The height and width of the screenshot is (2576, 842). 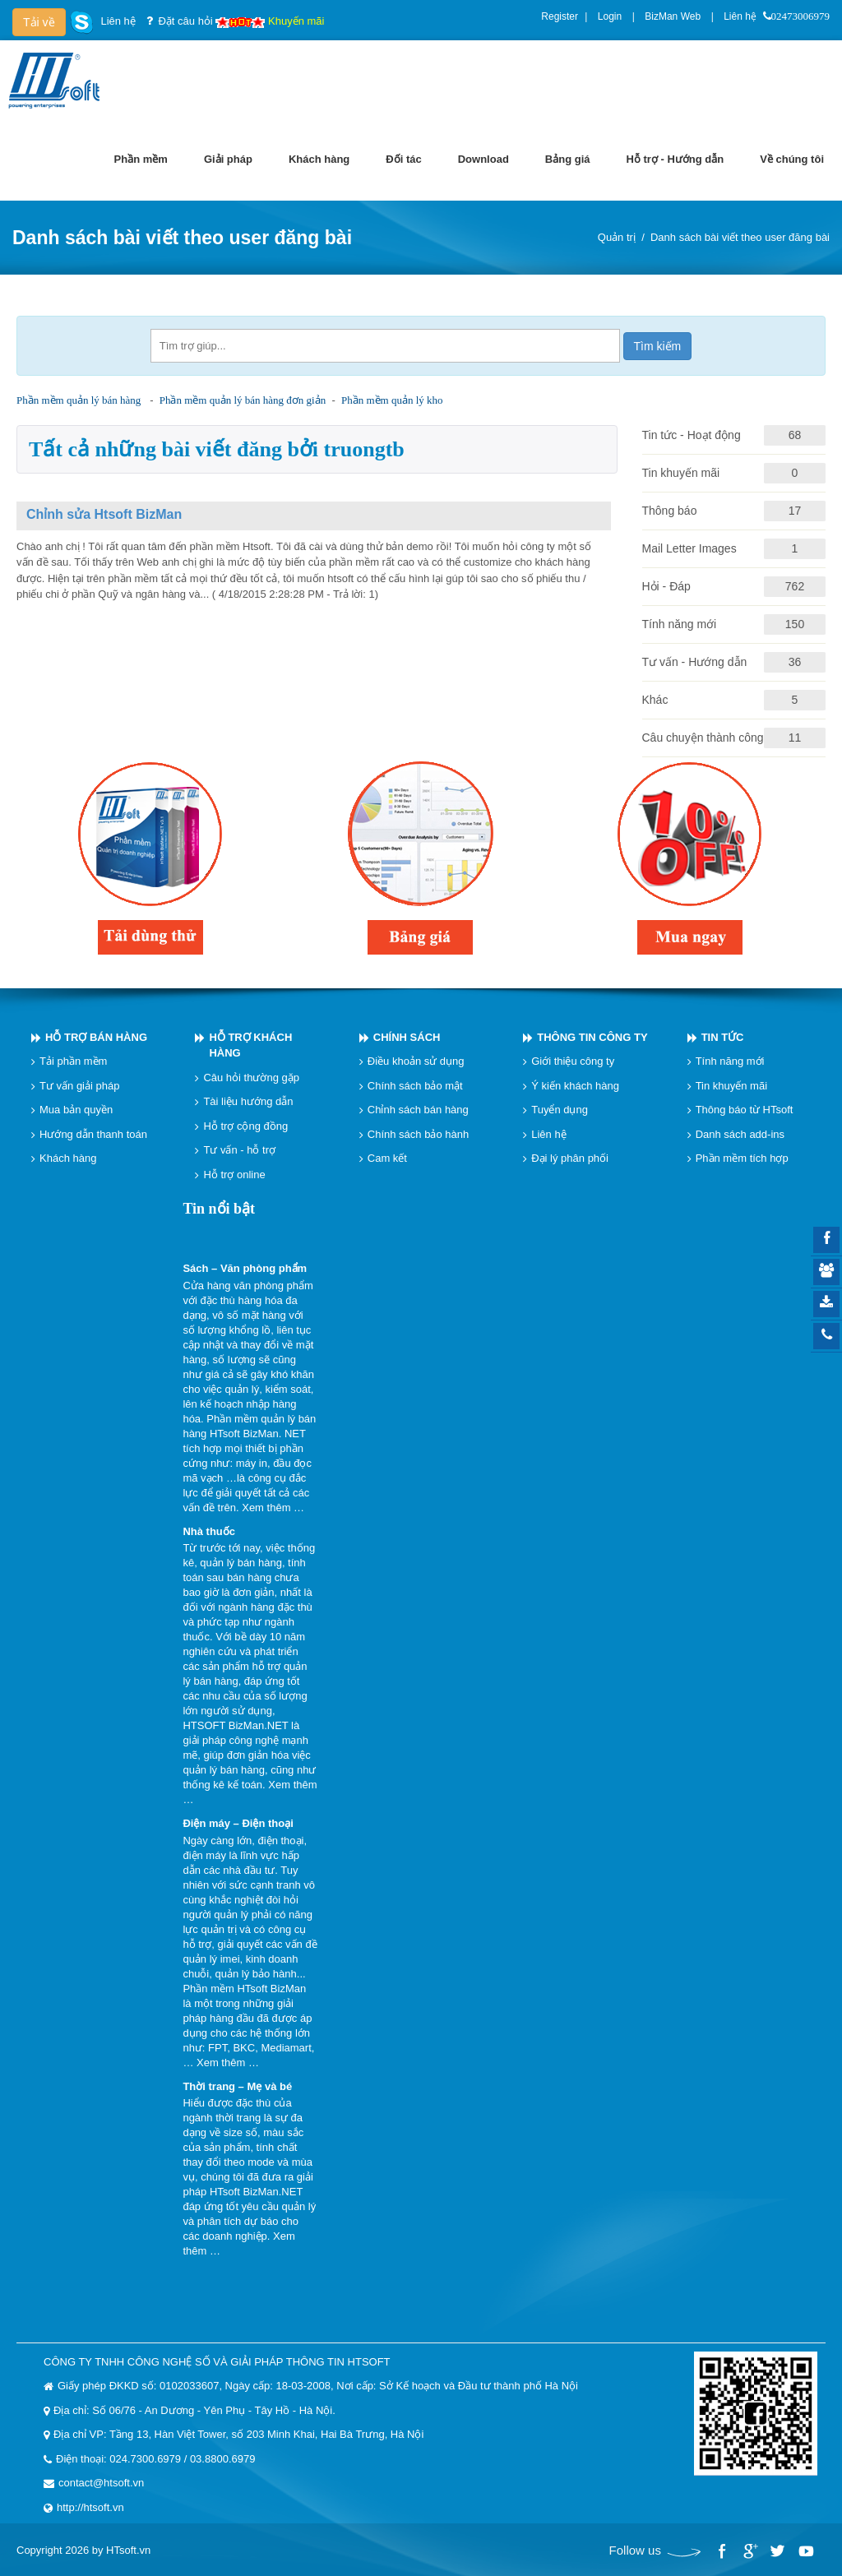 What do you see at coordinates (655, 699) in the screenshot?
I see `Khác` at bounding box center [655, 699].